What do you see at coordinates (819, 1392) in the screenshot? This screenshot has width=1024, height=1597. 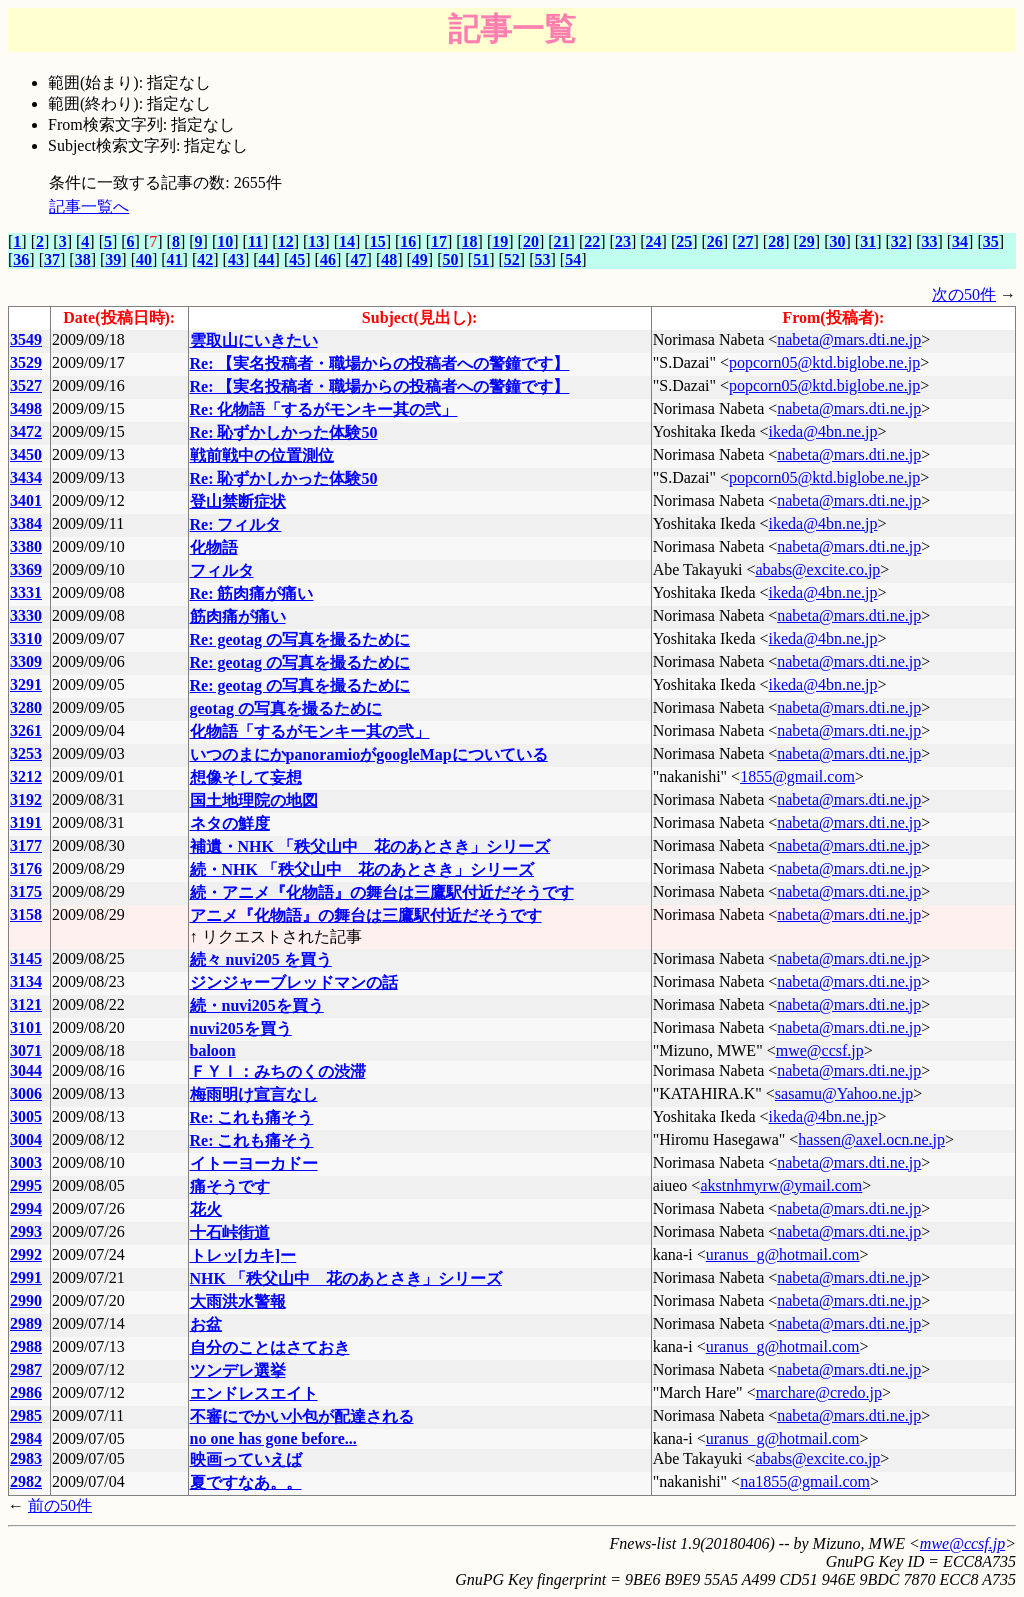 I see `marchare@credo.jp` at bounding box center [819, 1392].